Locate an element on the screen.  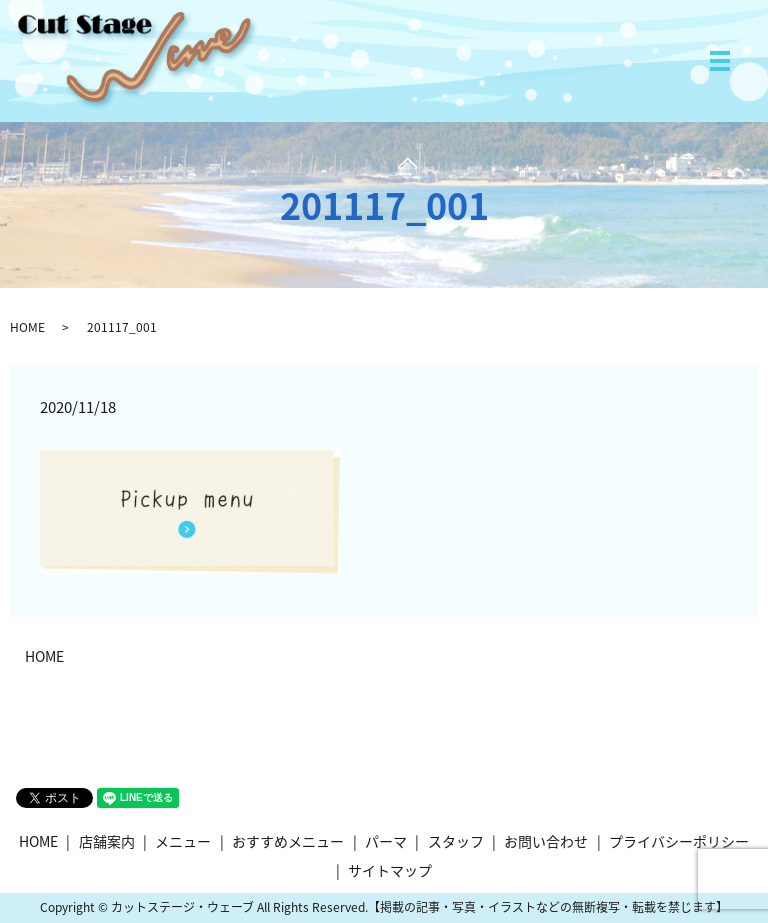
サイトマップ is located at coordinates (390, 870).